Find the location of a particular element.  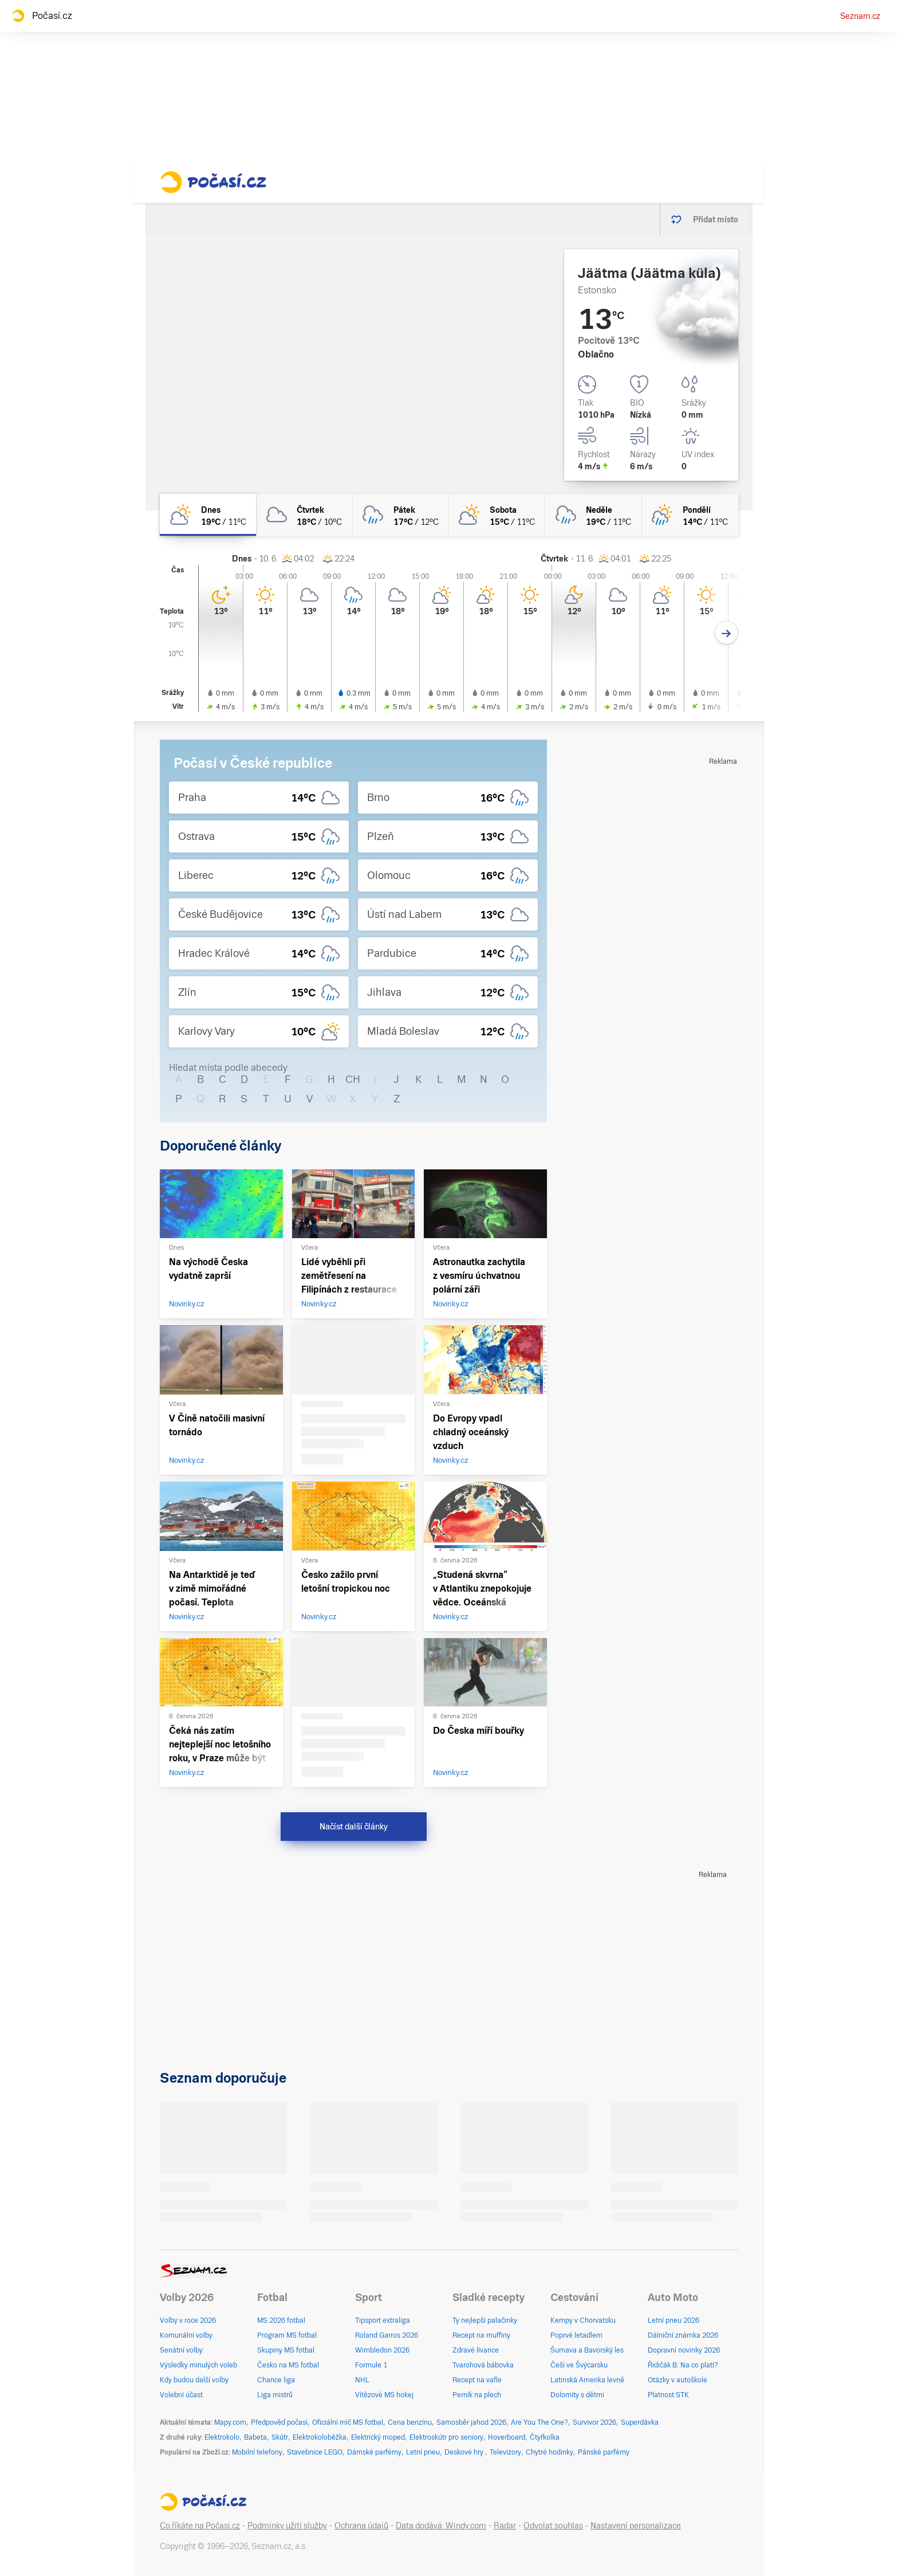

Předpověď počasí is located at coordinates (279, 2422).